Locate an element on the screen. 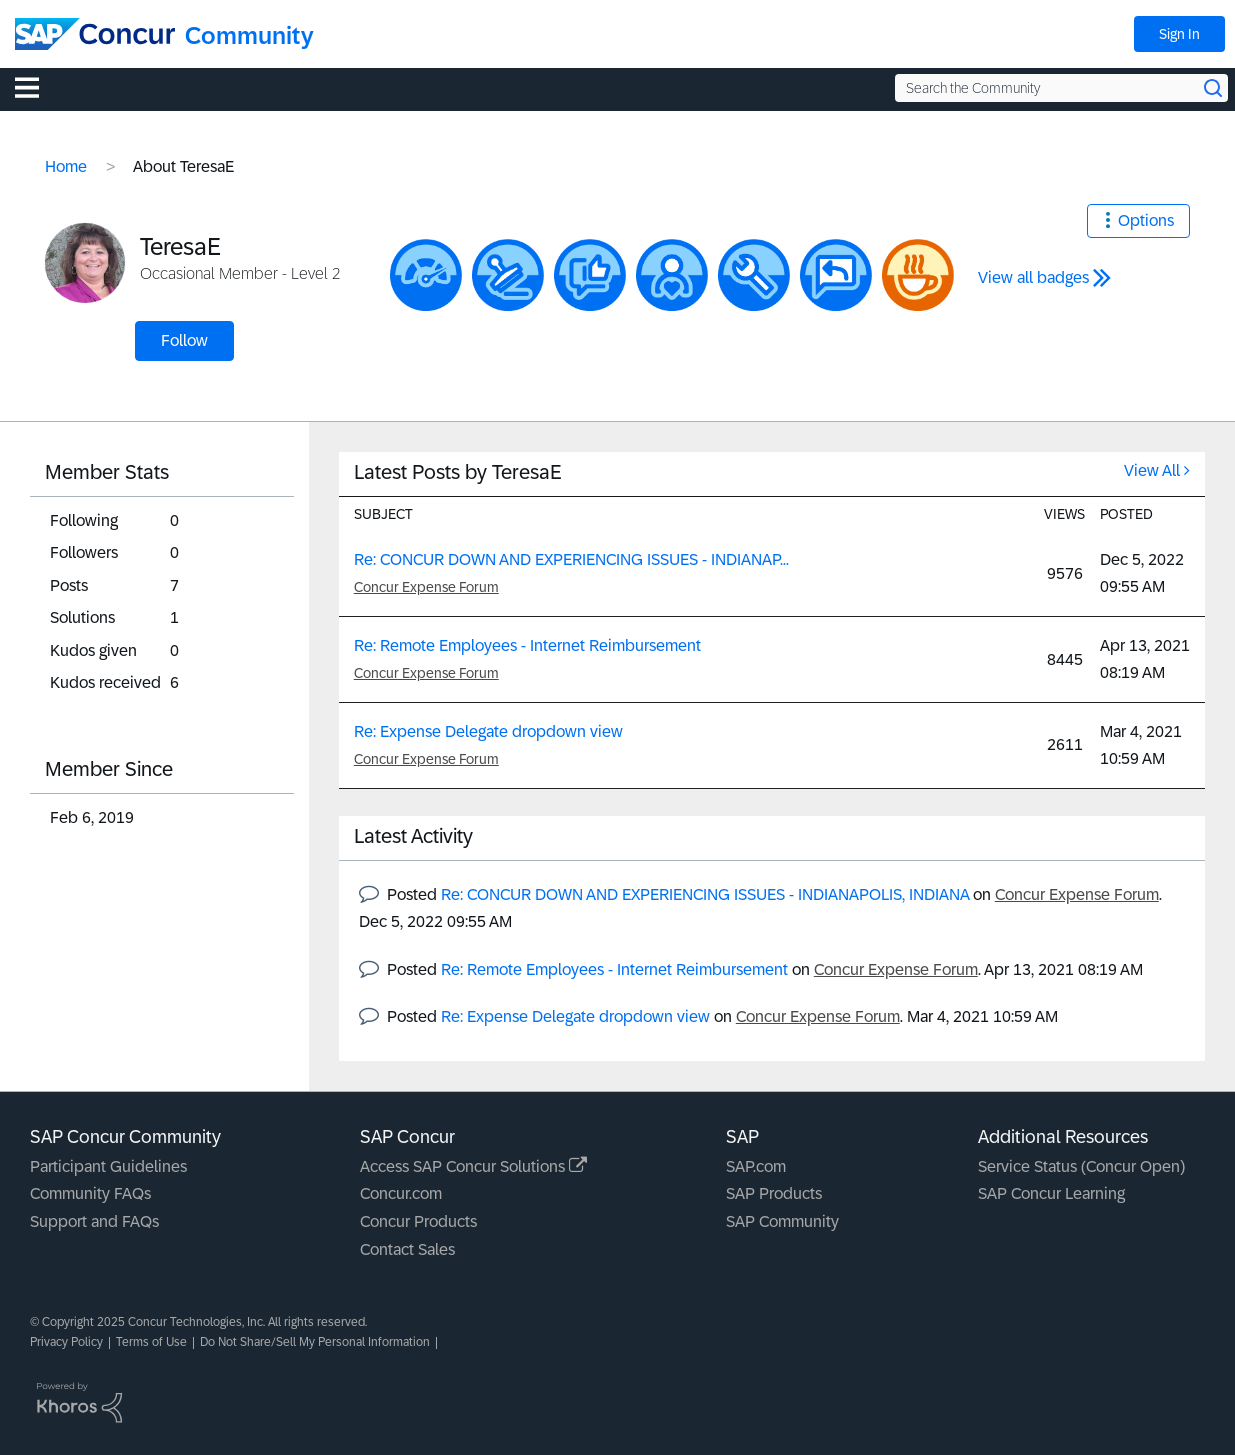 This screenshot has height=1455, width=1235. Service Status (Concur Open) is located at coordinates (1081, 1166).